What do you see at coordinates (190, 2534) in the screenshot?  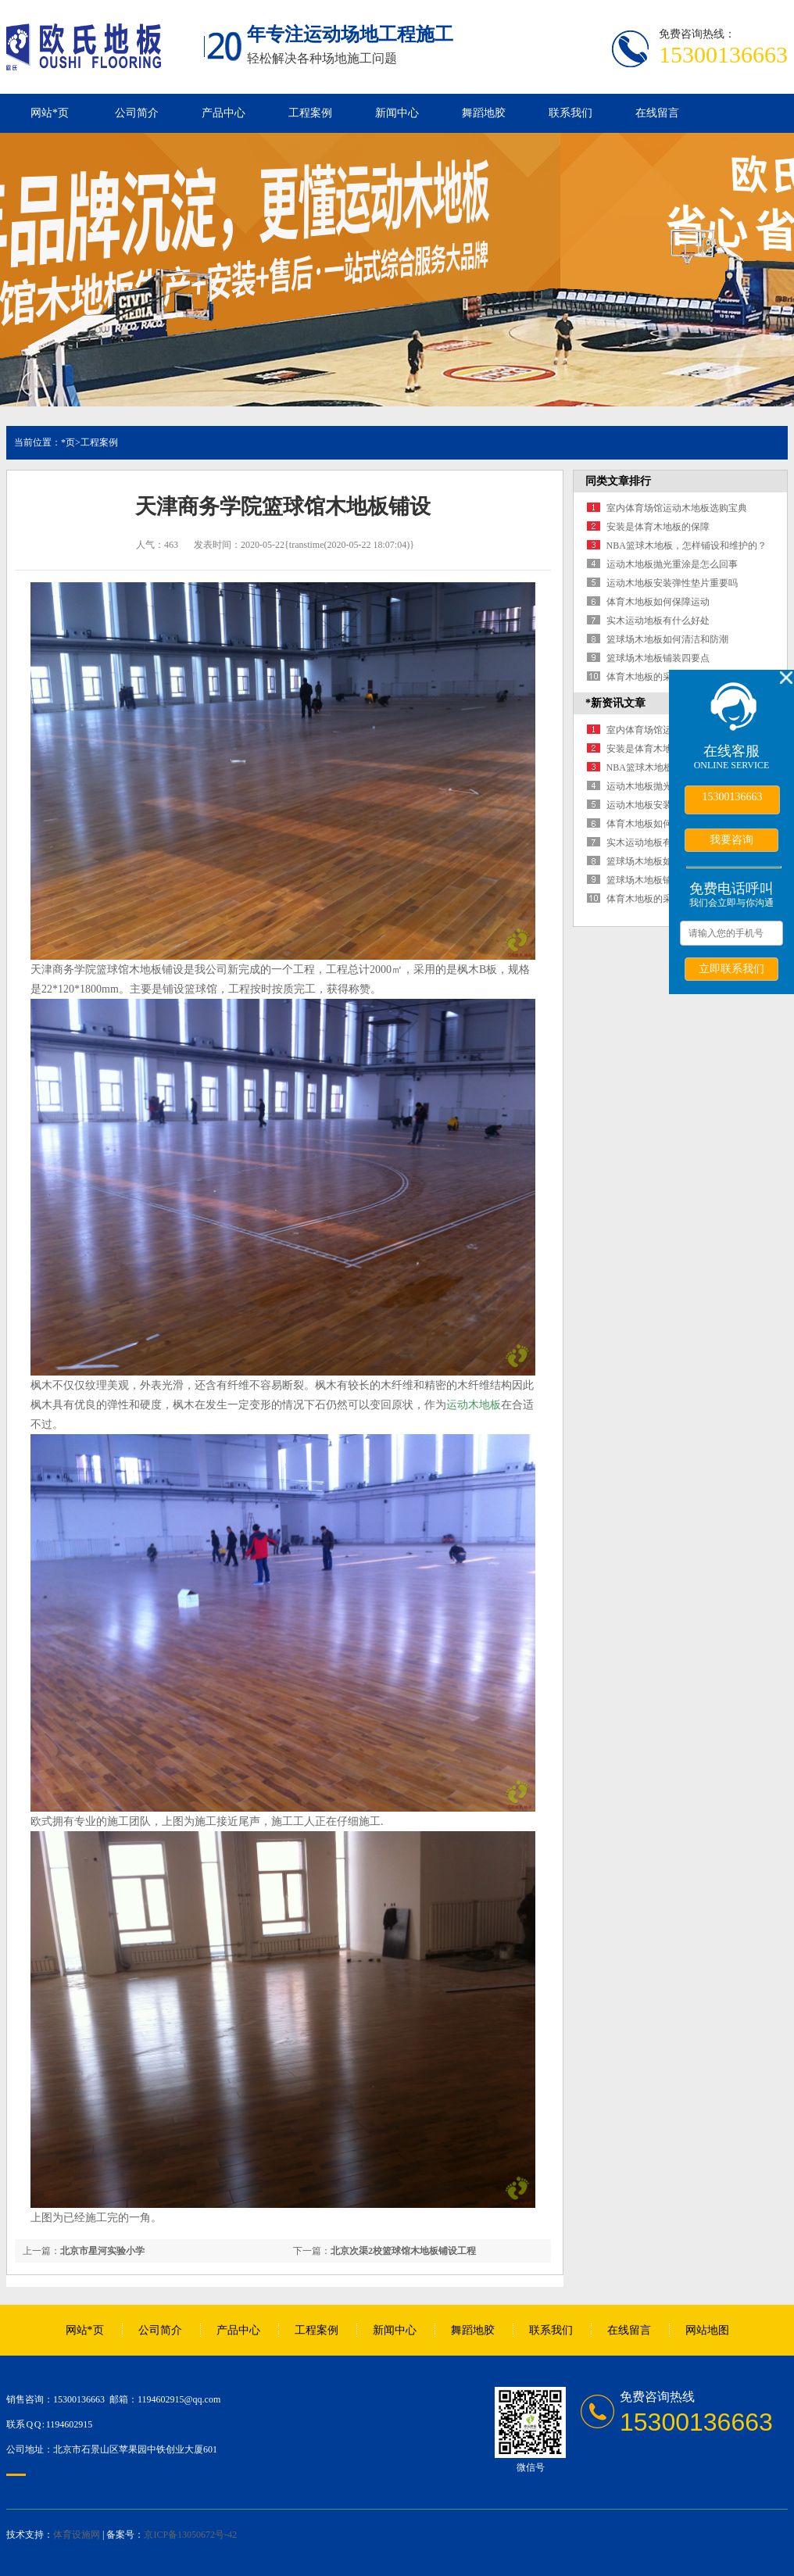 I see `京ICP备13050672号-42` at bounding box center [190, 2534].